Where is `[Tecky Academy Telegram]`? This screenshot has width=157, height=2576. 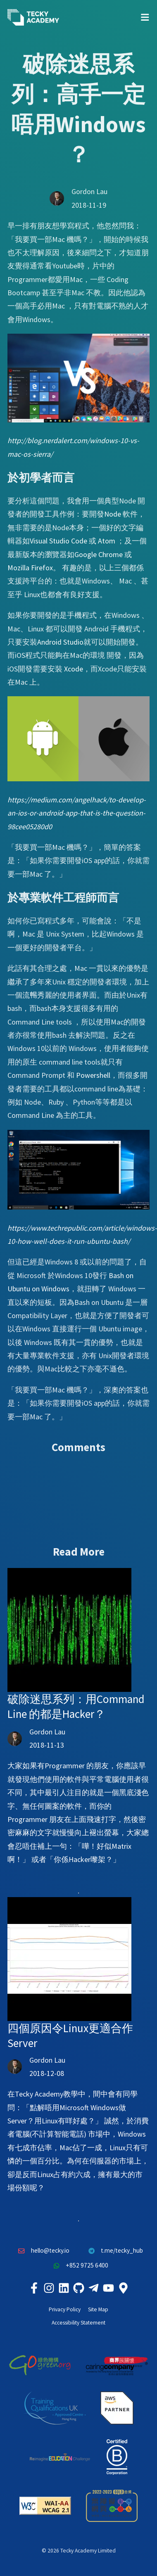 [Tecky Academy Telegram] is located at coordinates (93, 2288).